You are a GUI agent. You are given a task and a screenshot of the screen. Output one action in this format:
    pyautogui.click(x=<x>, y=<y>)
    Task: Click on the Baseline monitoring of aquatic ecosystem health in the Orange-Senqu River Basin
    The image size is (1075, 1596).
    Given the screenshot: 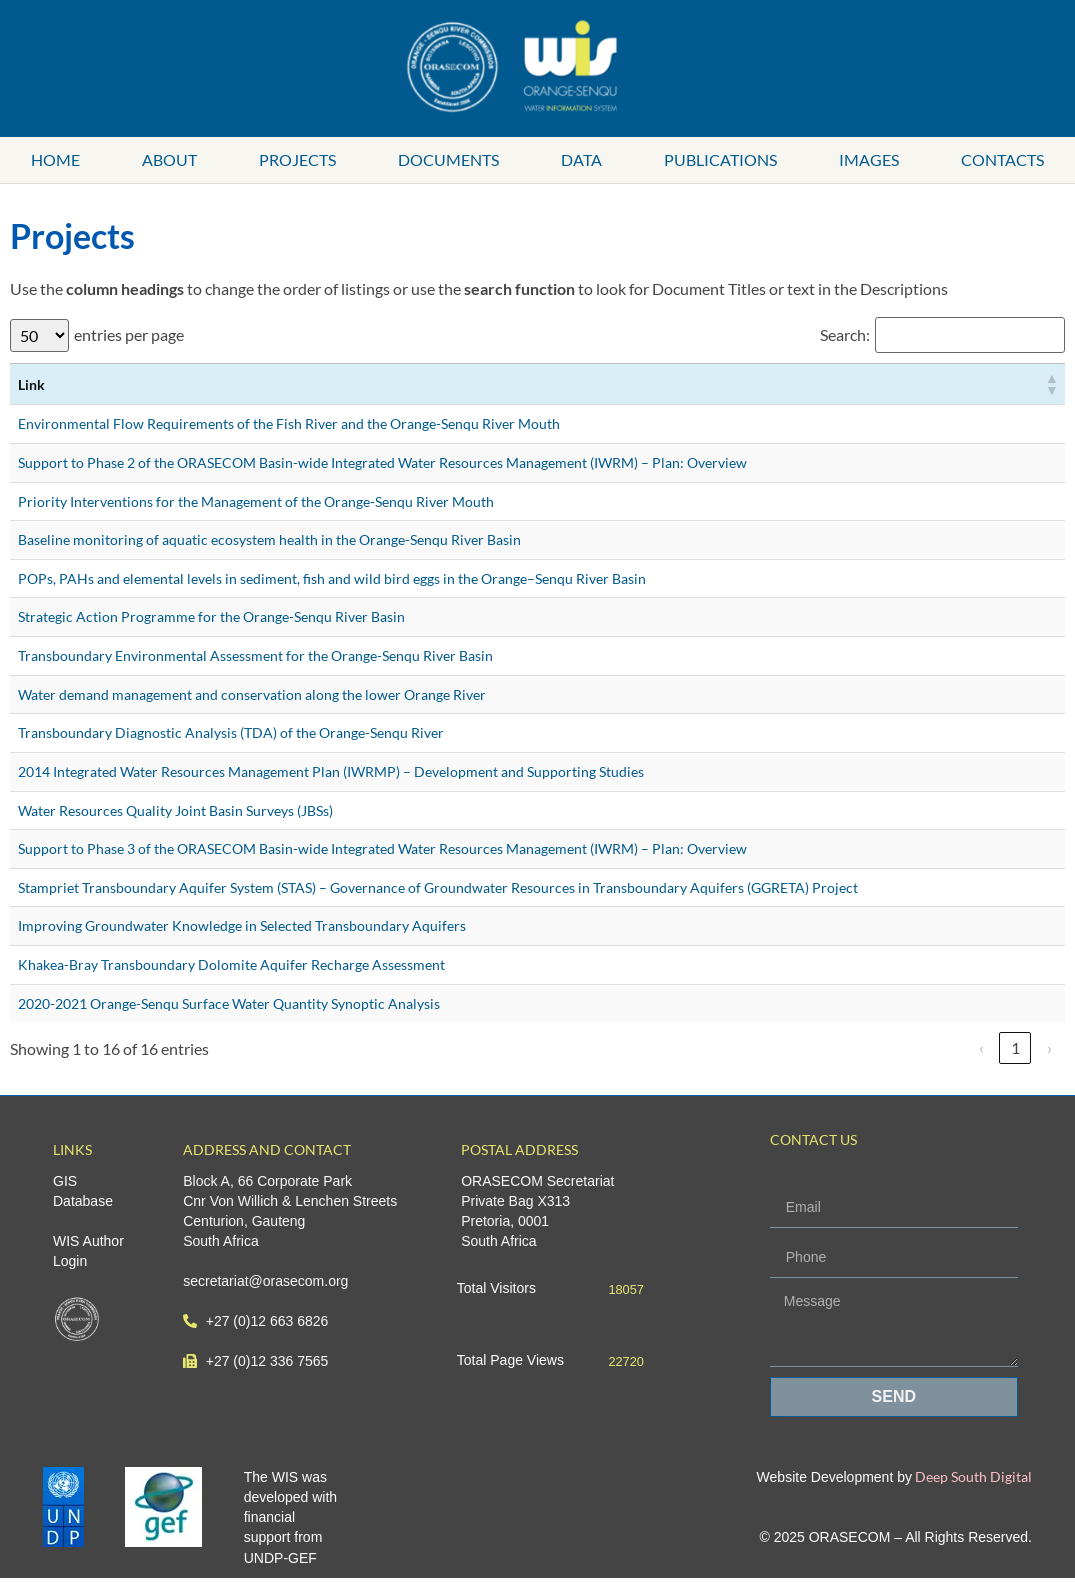 What is the action you would take?
    pyautogui.click(x=269, y=539)
    